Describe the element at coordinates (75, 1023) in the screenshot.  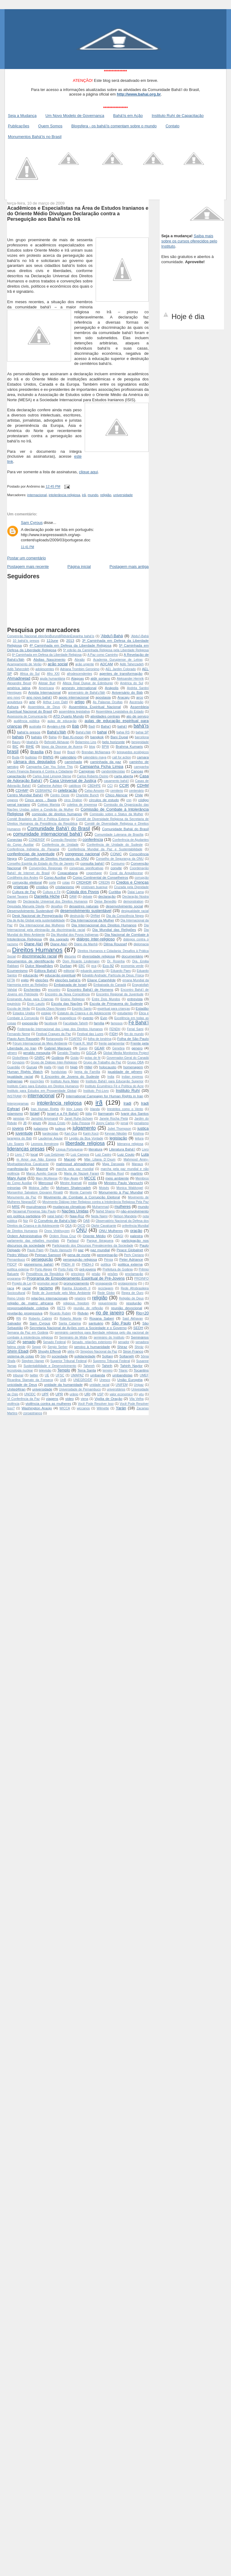
I see `Faculdade Tahirih` at that location.